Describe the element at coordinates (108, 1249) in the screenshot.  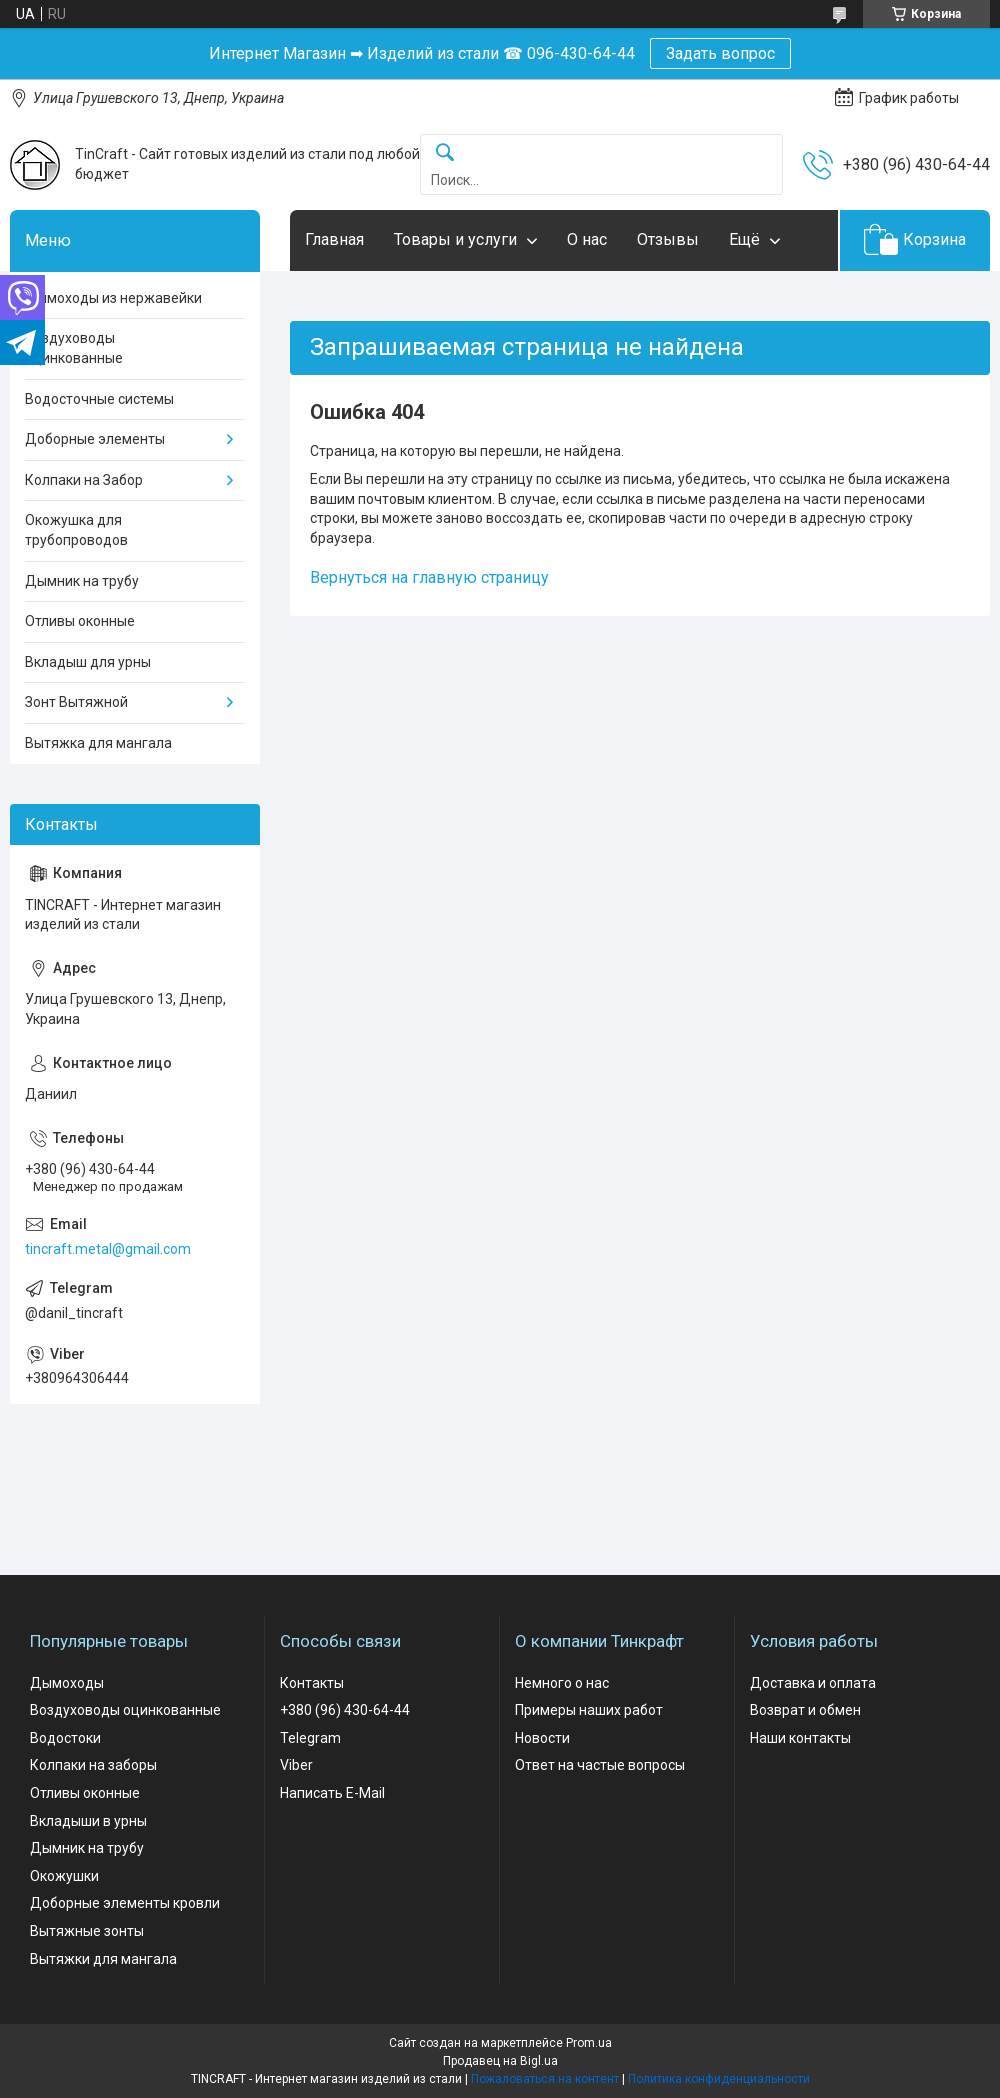
I see `tincraft.metal@gmail.com` at that location.